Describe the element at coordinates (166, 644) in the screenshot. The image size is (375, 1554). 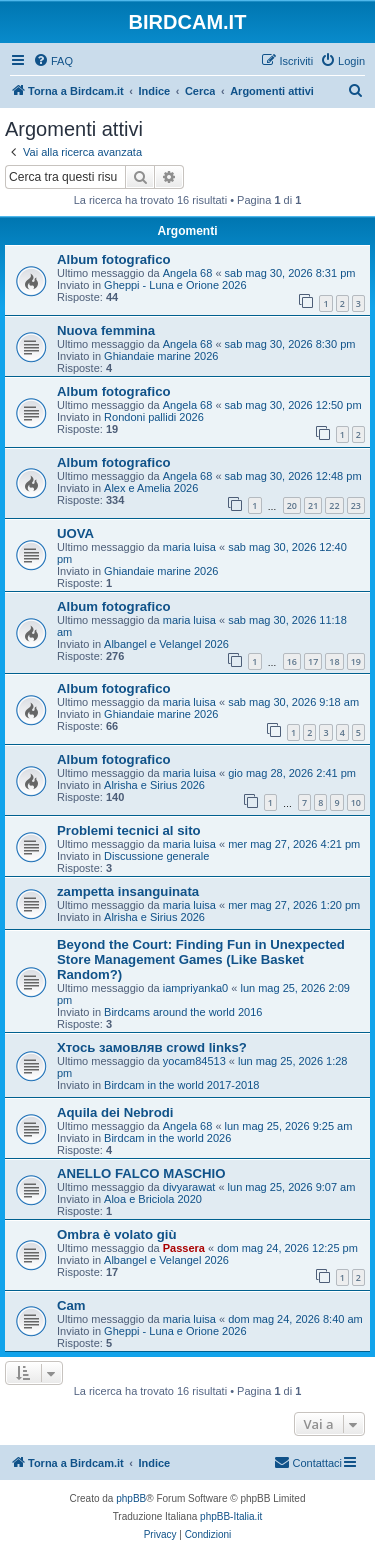
I see `Albangel e Velangel 2026` at that location.